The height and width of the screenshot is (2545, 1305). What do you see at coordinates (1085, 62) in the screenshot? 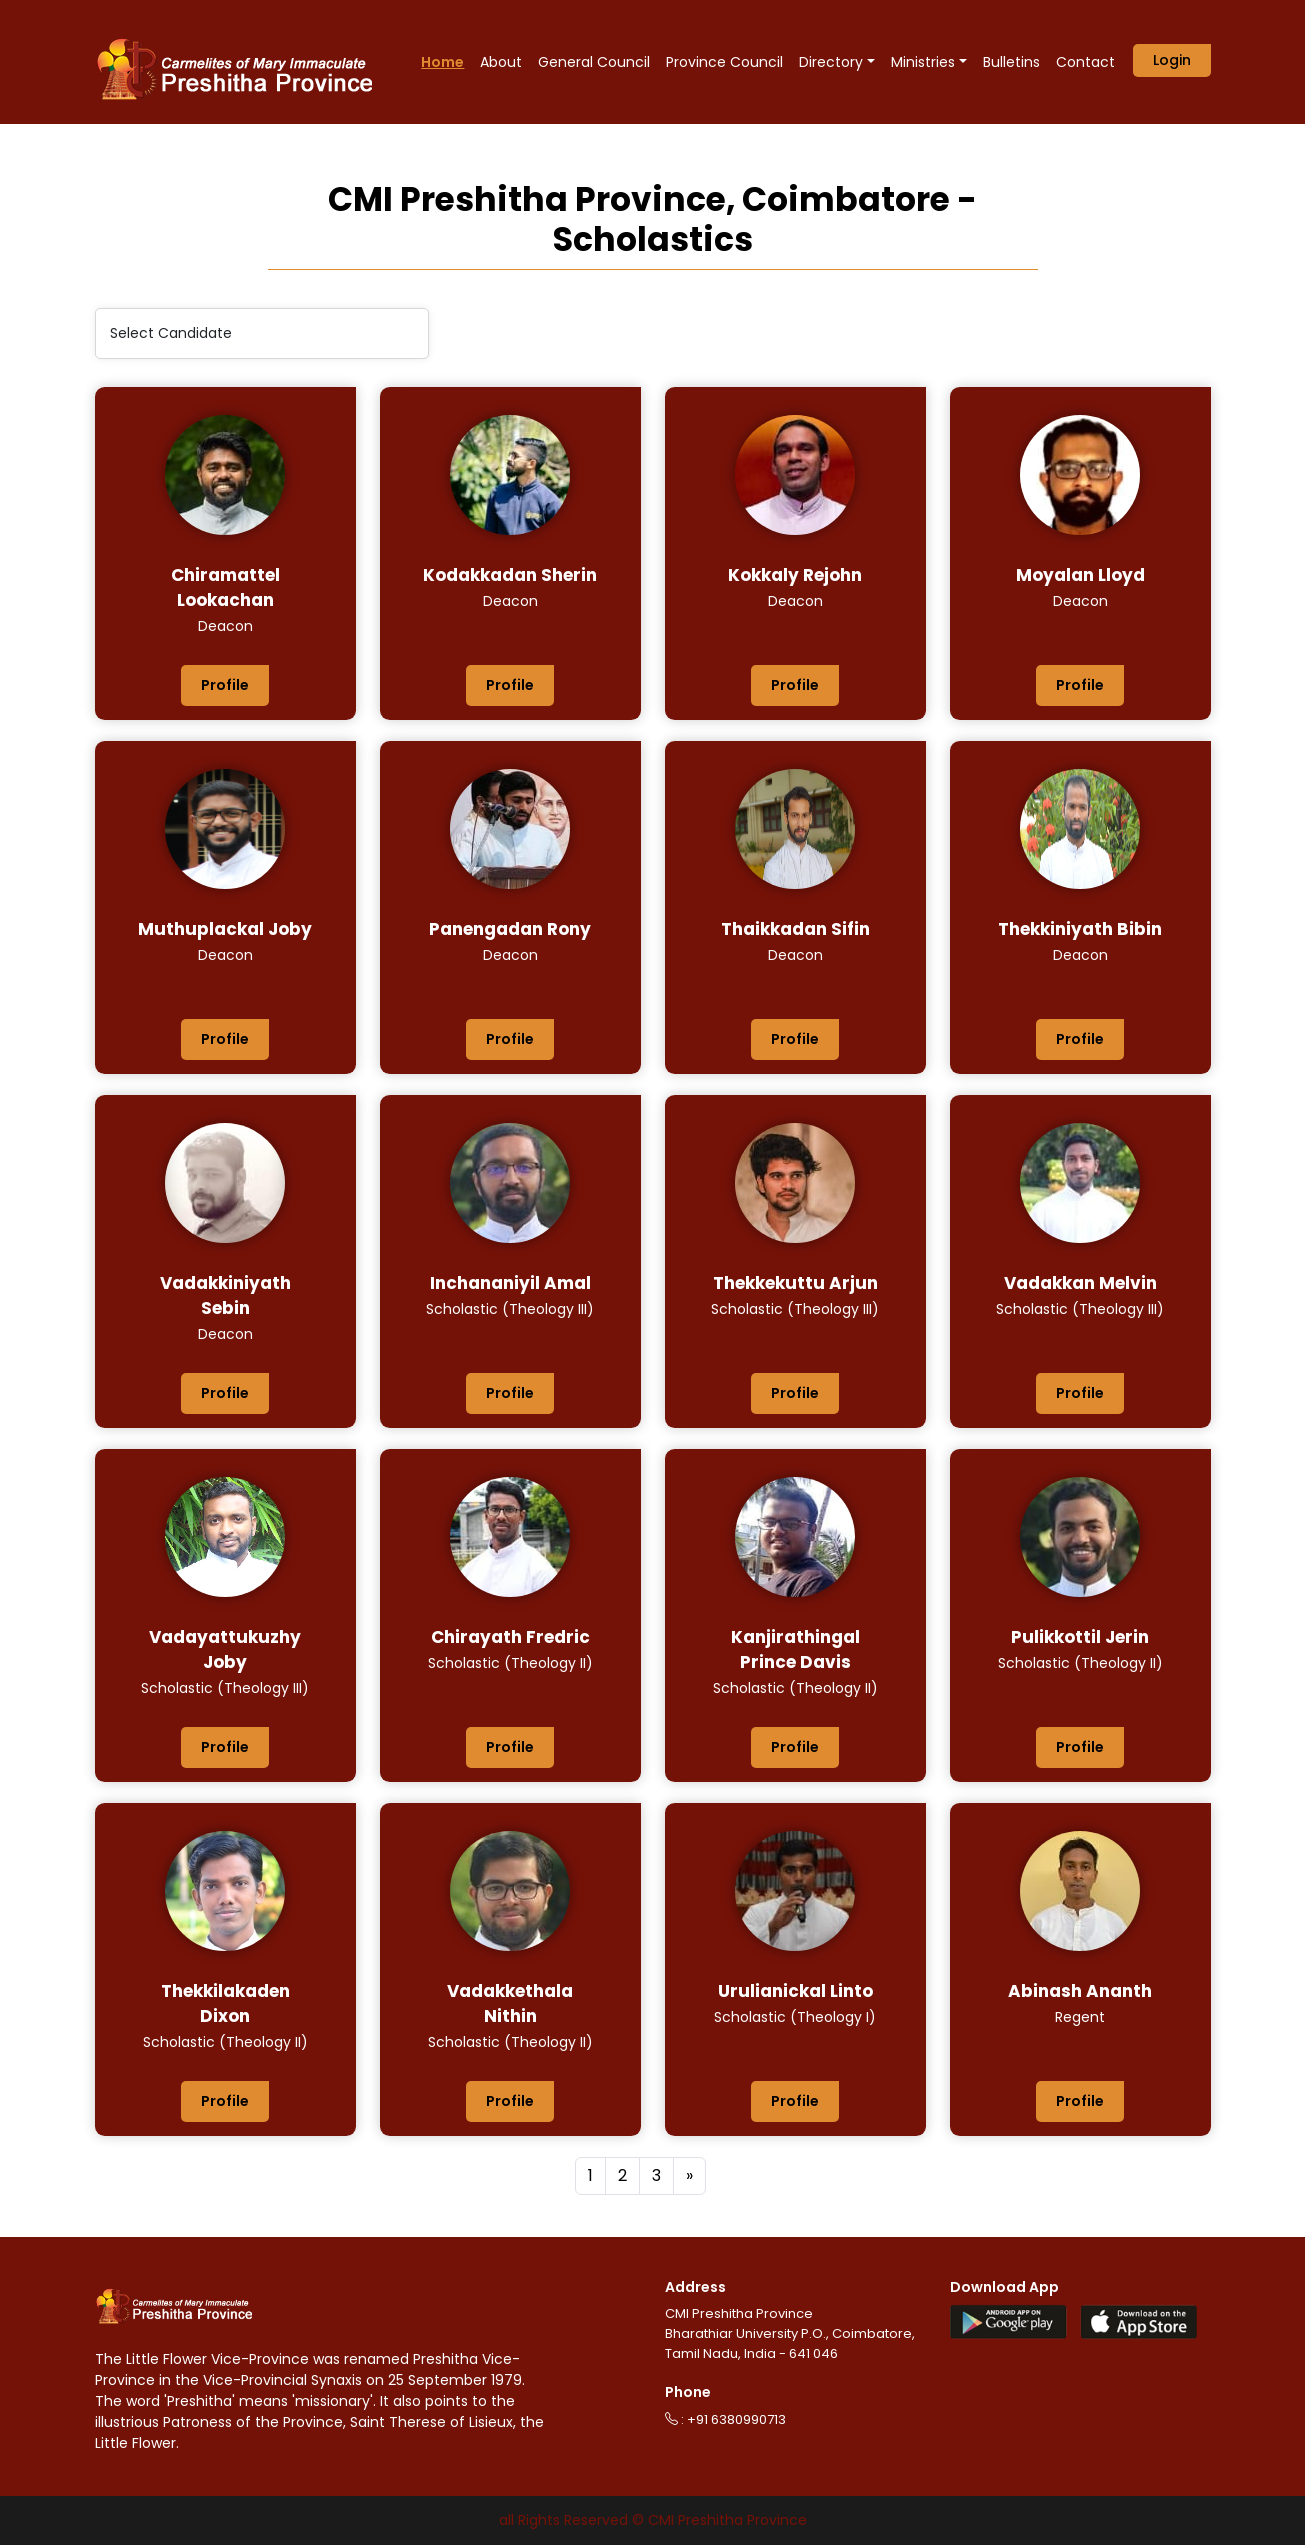
I see `Contact` at bounding box center [1085, 62].